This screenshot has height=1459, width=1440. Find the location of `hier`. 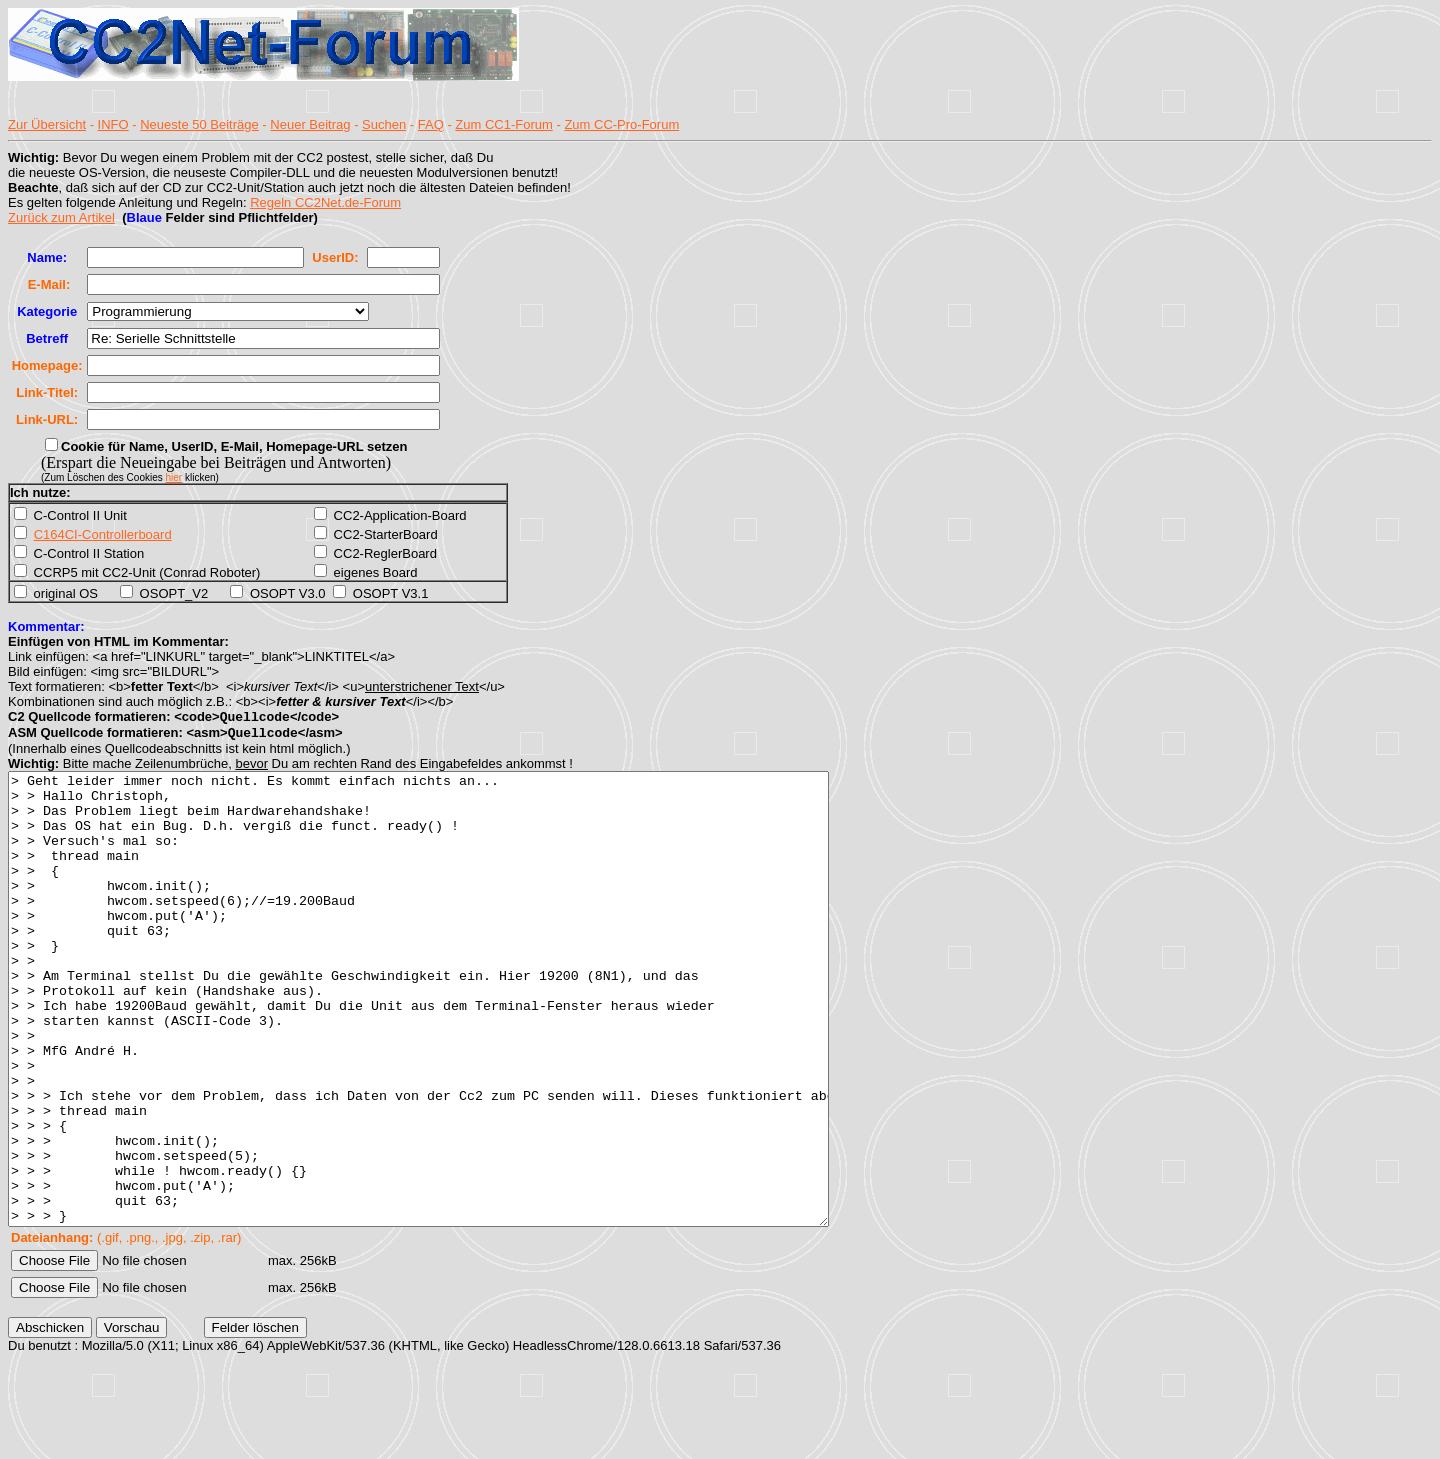

hier is located at coordinates (174, 477).